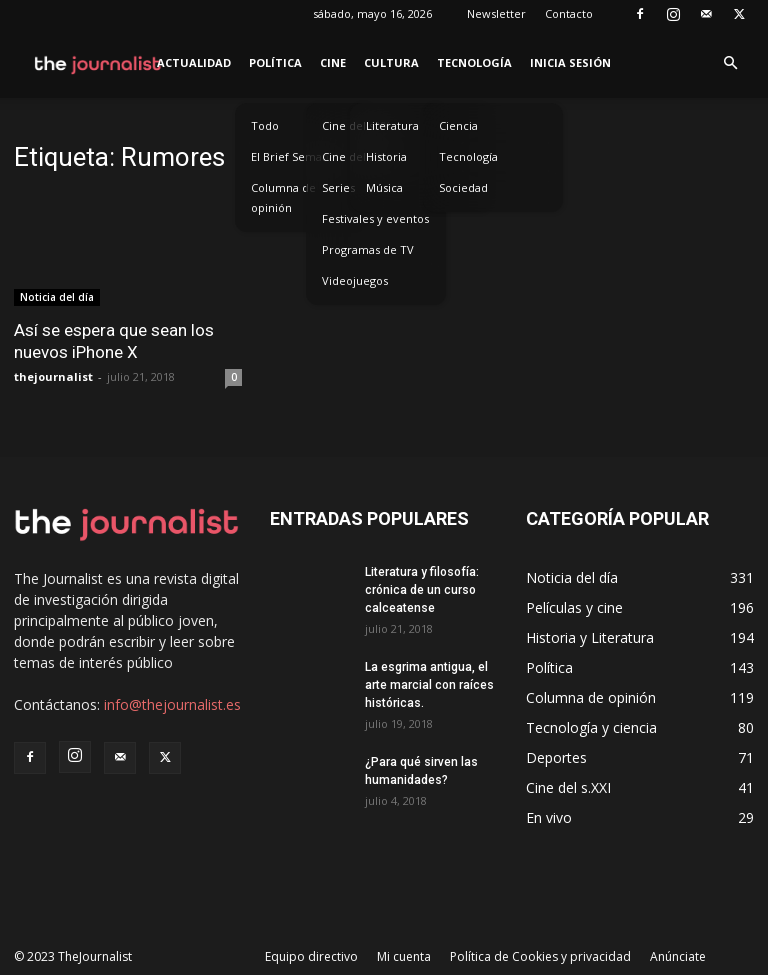  Describe the element at coordinates (275, 62) in the screenshot. I see `Política` at that location.